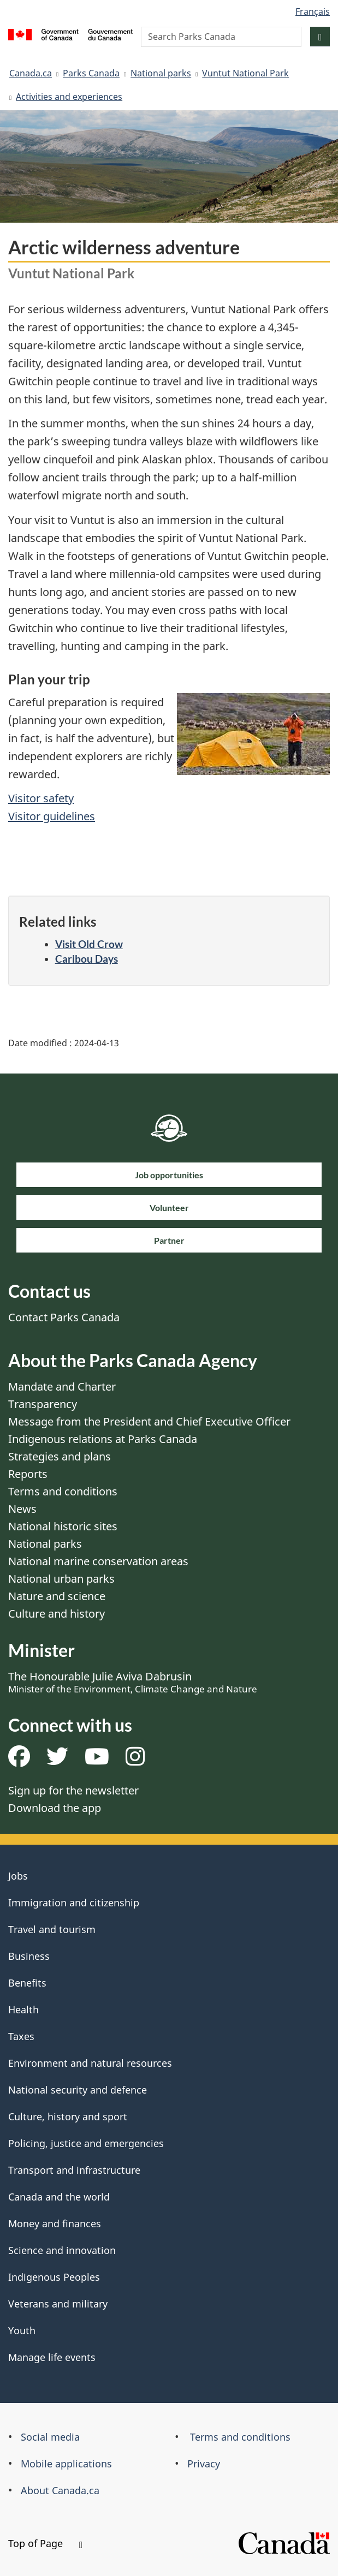  What do you see at coordinates (73, 1790) in the screenshot?
I see `Sign up for the newsletter` at bounding box center [73, 1790].